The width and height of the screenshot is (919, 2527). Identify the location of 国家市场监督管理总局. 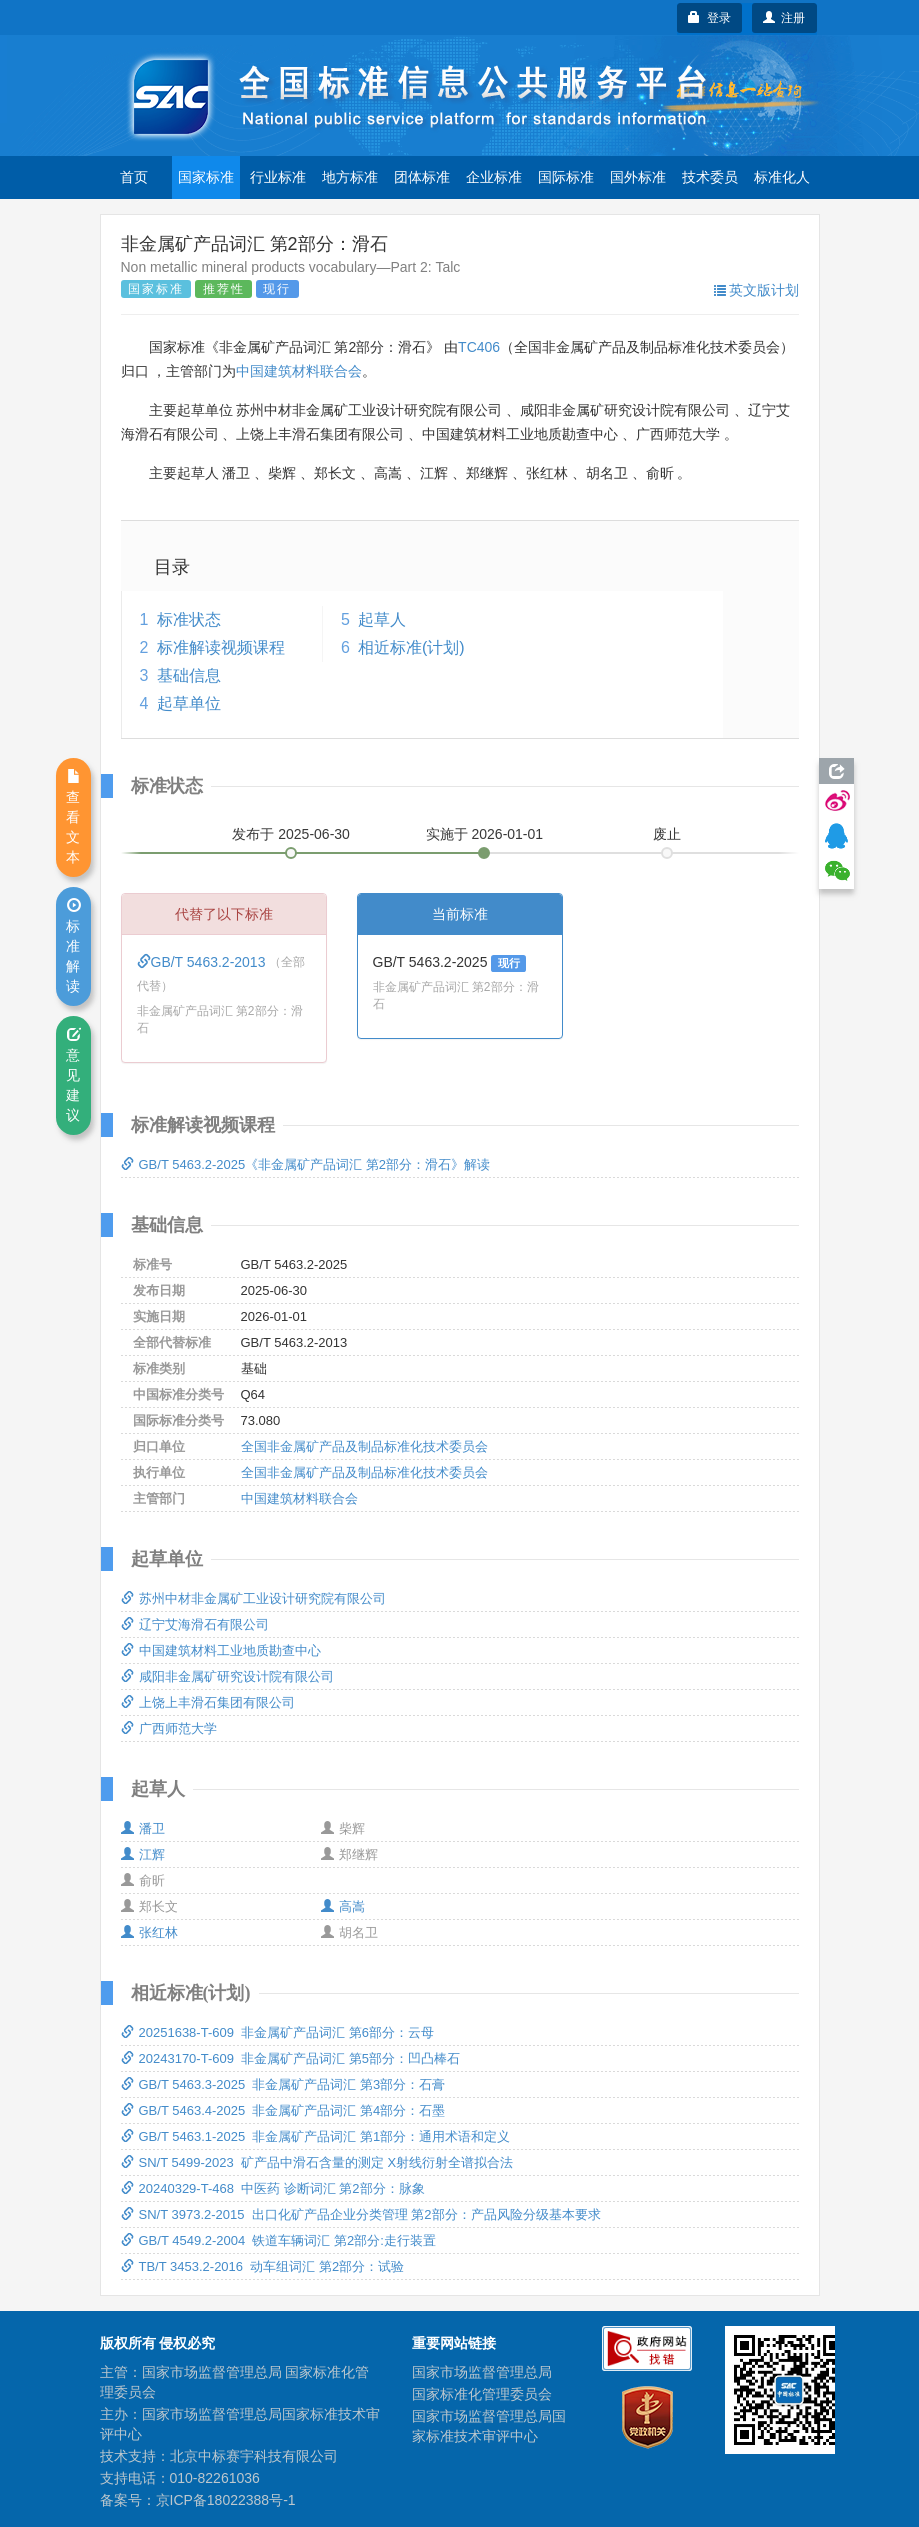
(482, 2372).